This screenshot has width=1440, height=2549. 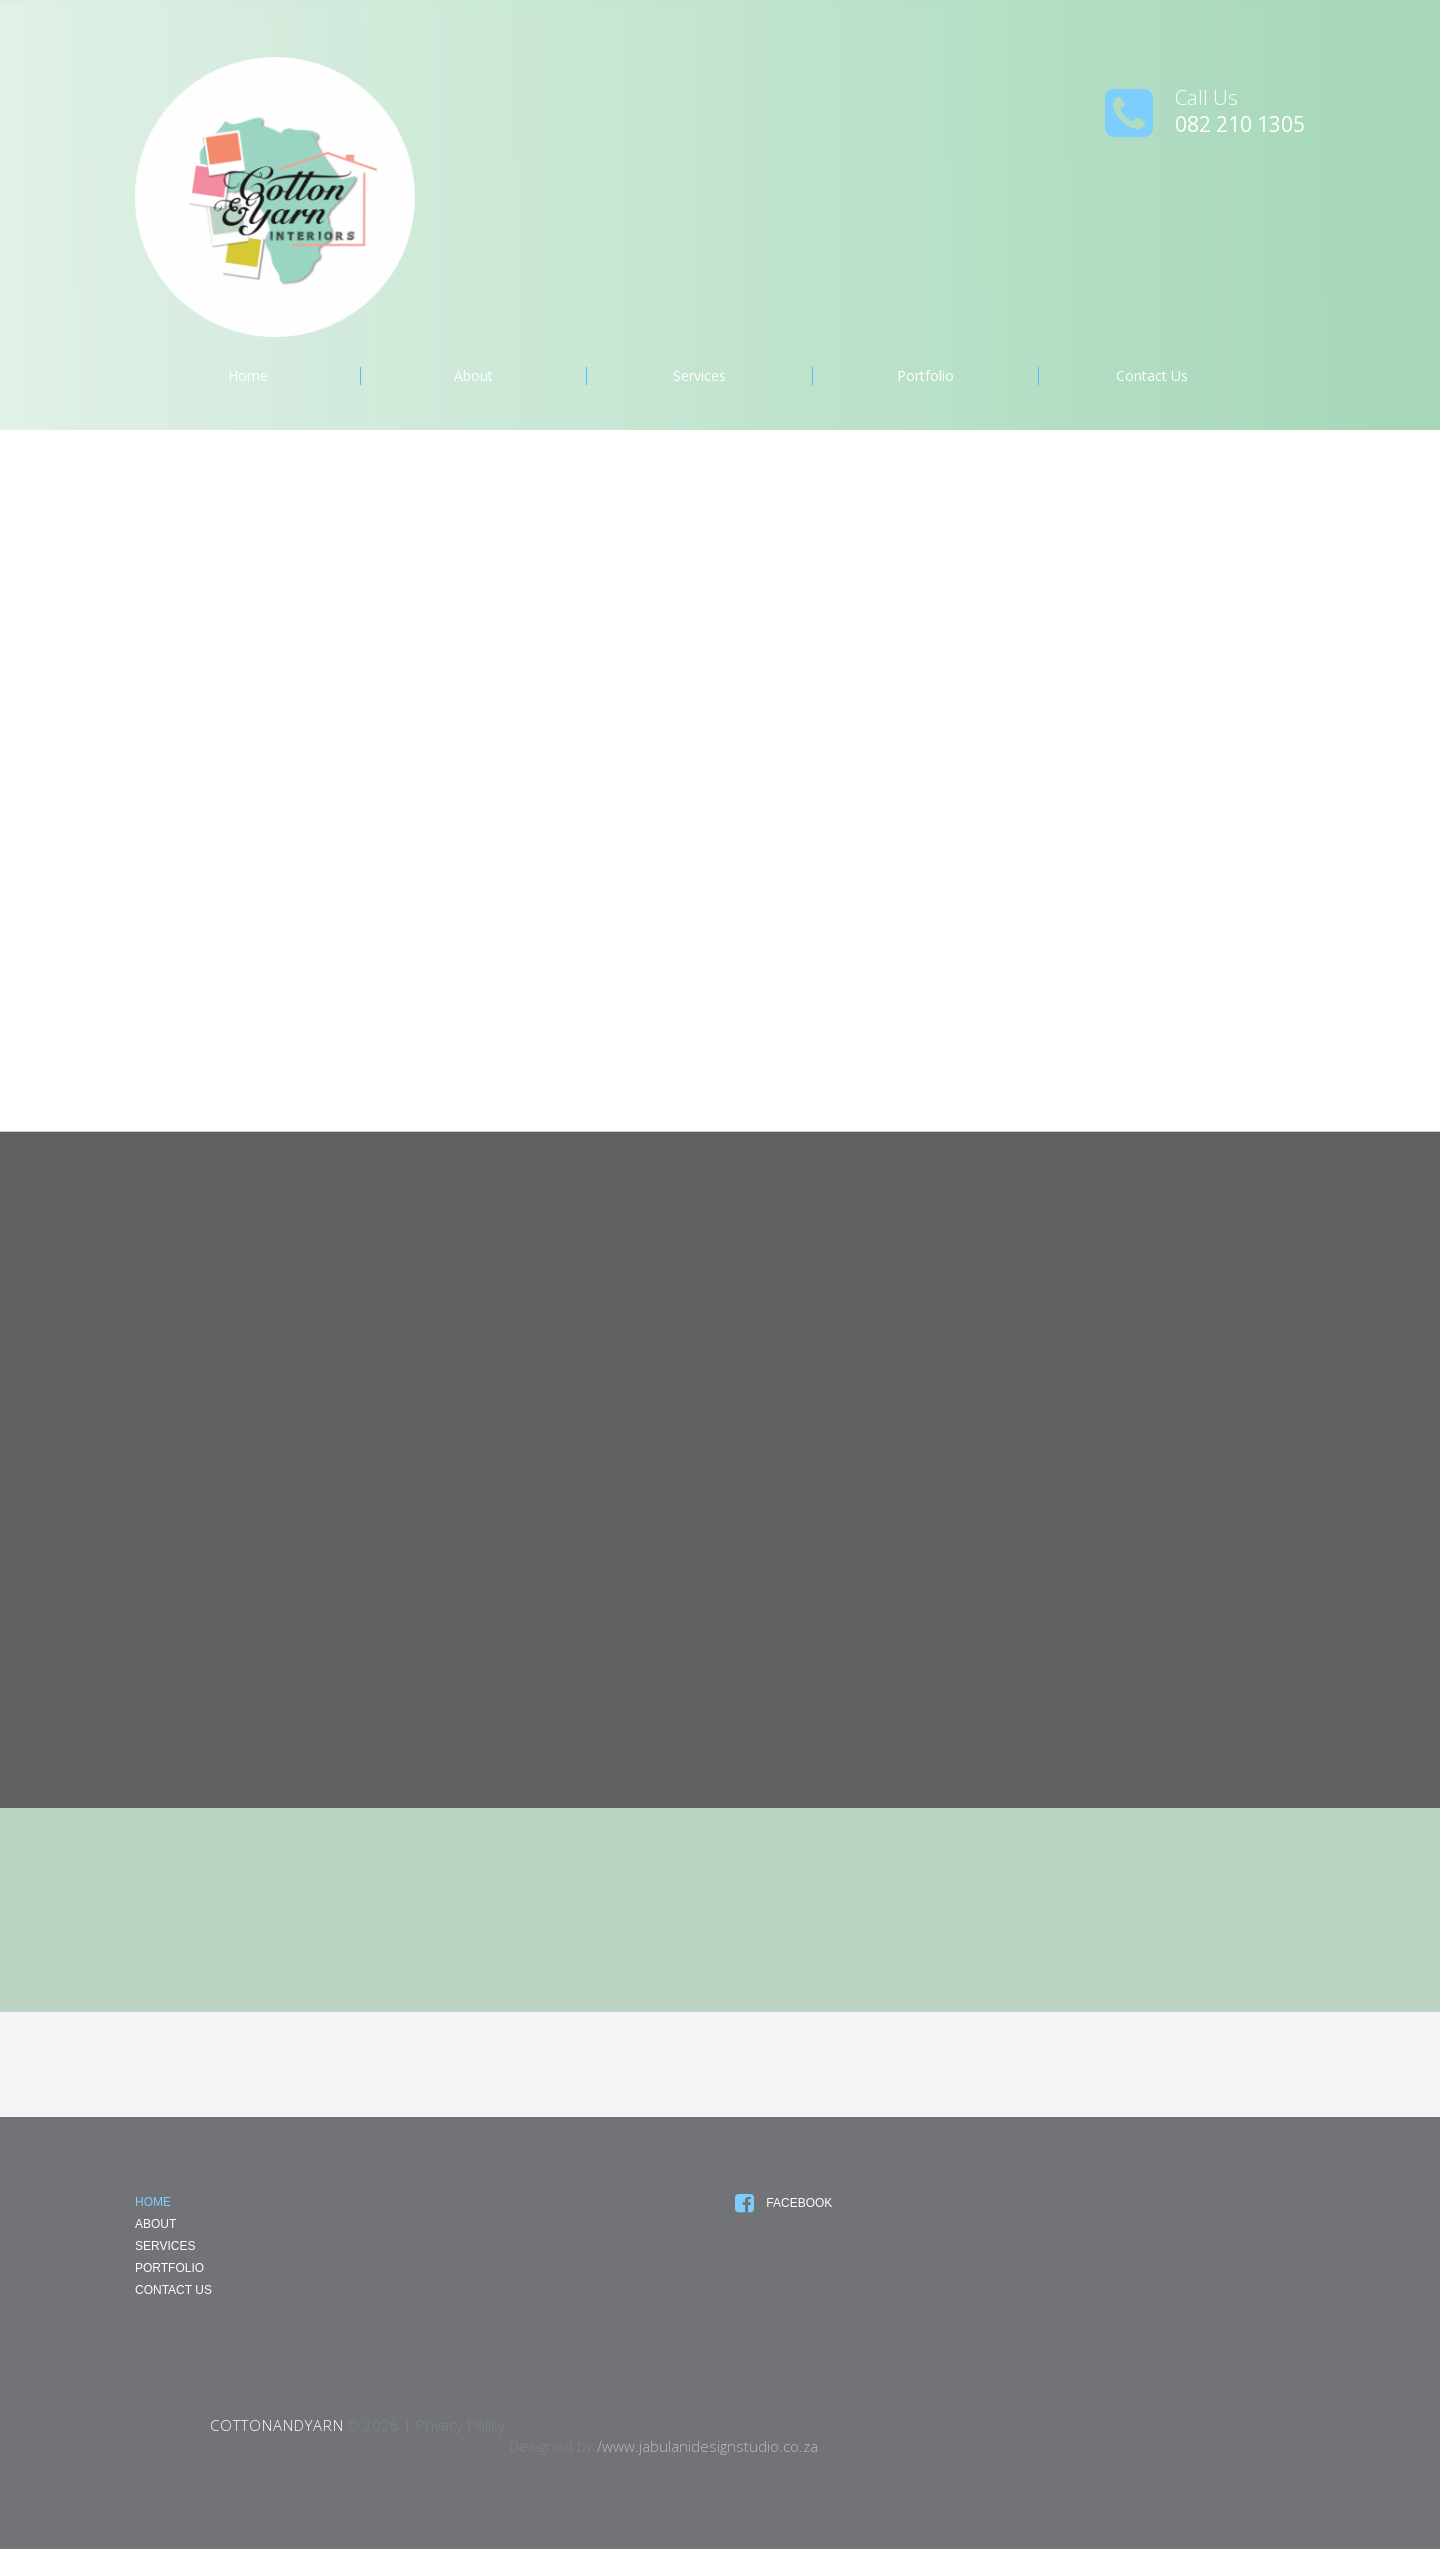 What do you see at coordinates (707, 2446) in the screenshot?
I see `/www.jabulanidesignstudio.co.za` at bounding box center [707, 2446].